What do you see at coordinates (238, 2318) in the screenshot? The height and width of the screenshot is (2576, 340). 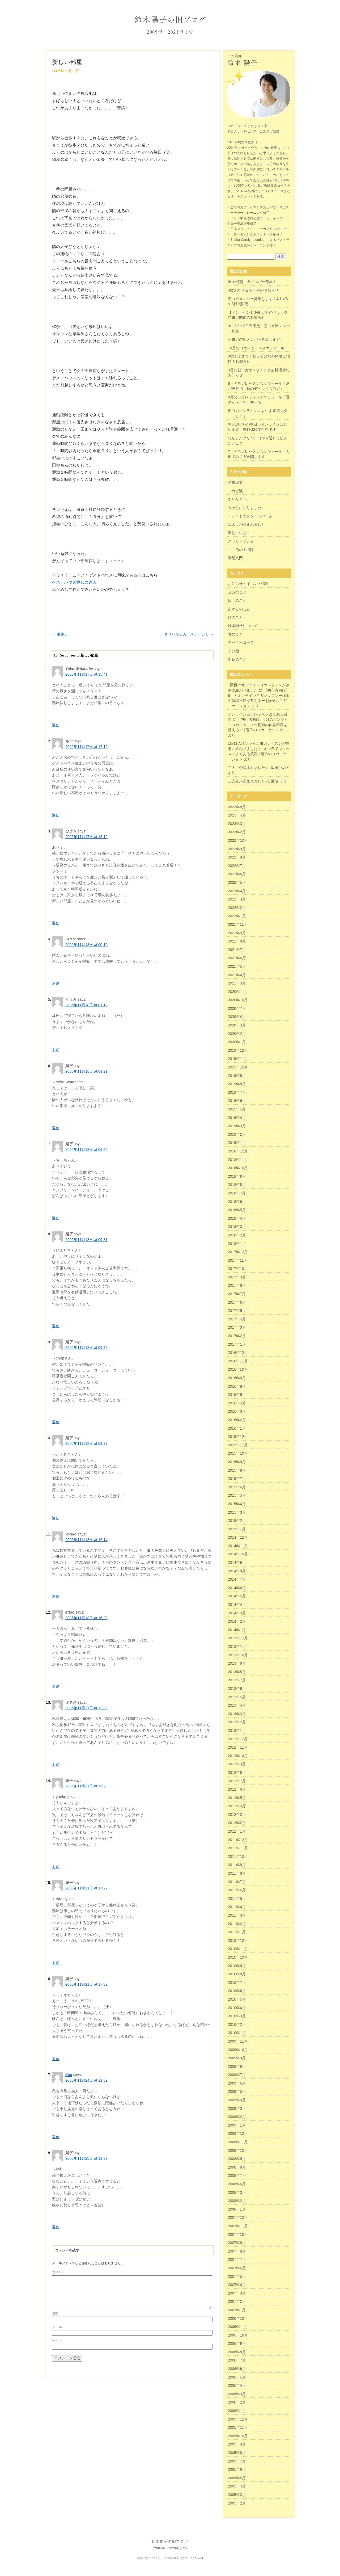 I see `2006年12月` at bounding box center [238, 2318].